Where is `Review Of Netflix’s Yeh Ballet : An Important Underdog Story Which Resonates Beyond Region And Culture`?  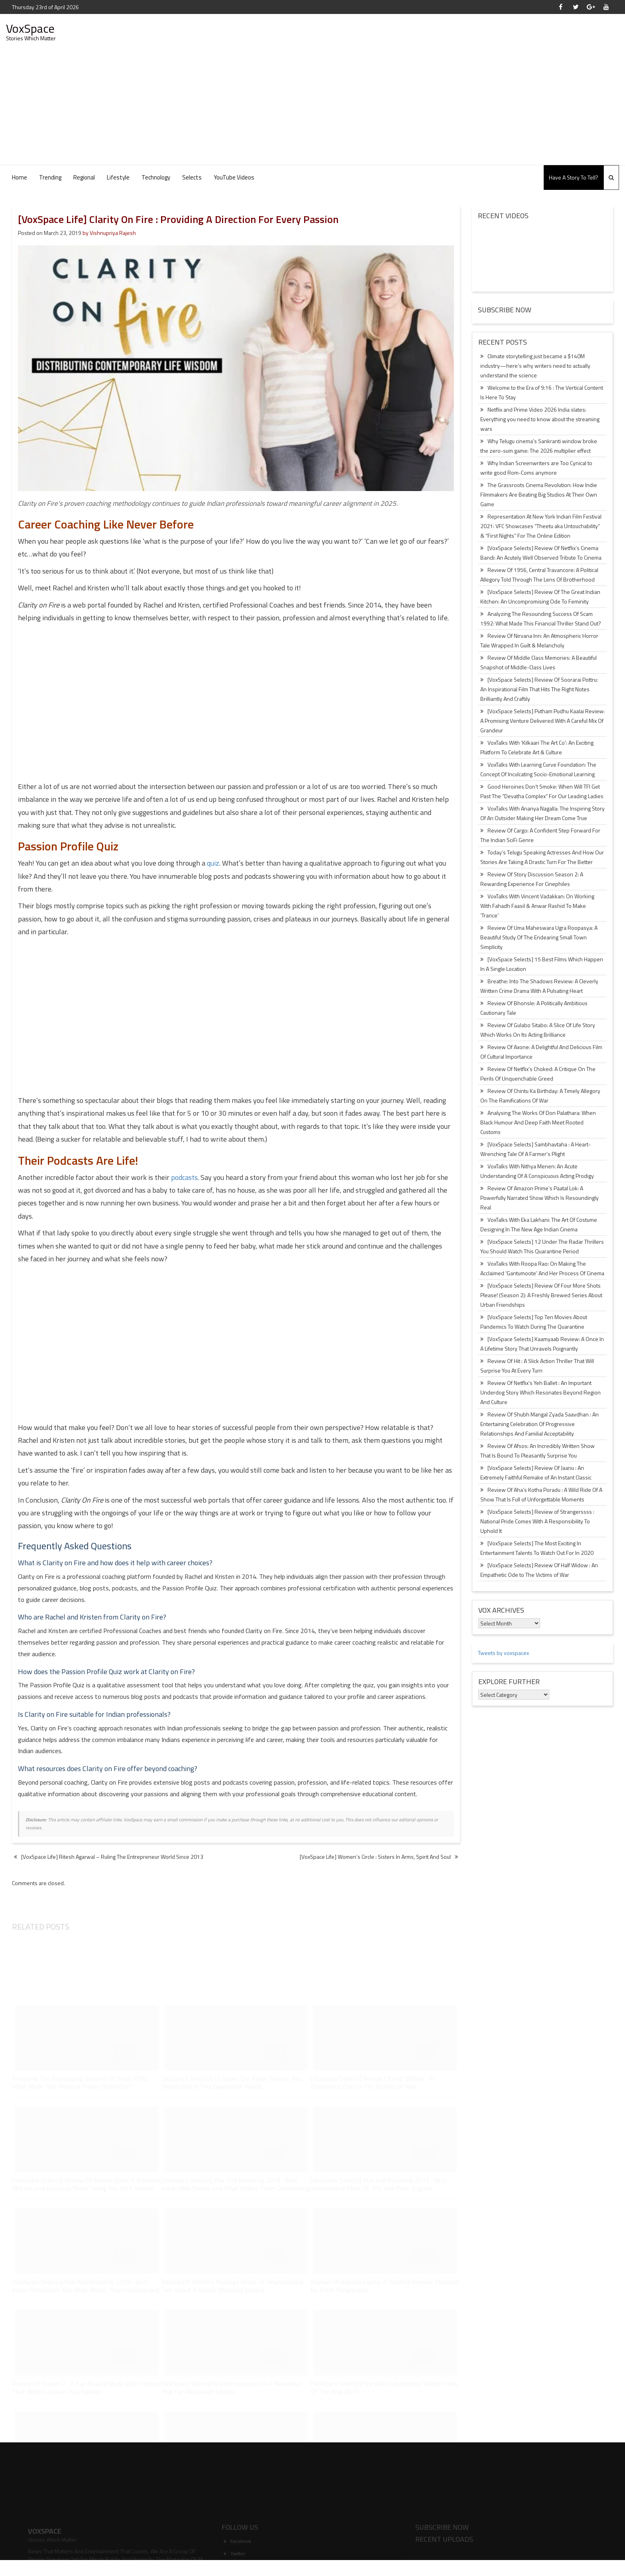 Review Of Netflix’s Yeh Ballet : An Important Underdog Story Which Resonates Beyond Region And Culture is located at coordinates (540, 1392).